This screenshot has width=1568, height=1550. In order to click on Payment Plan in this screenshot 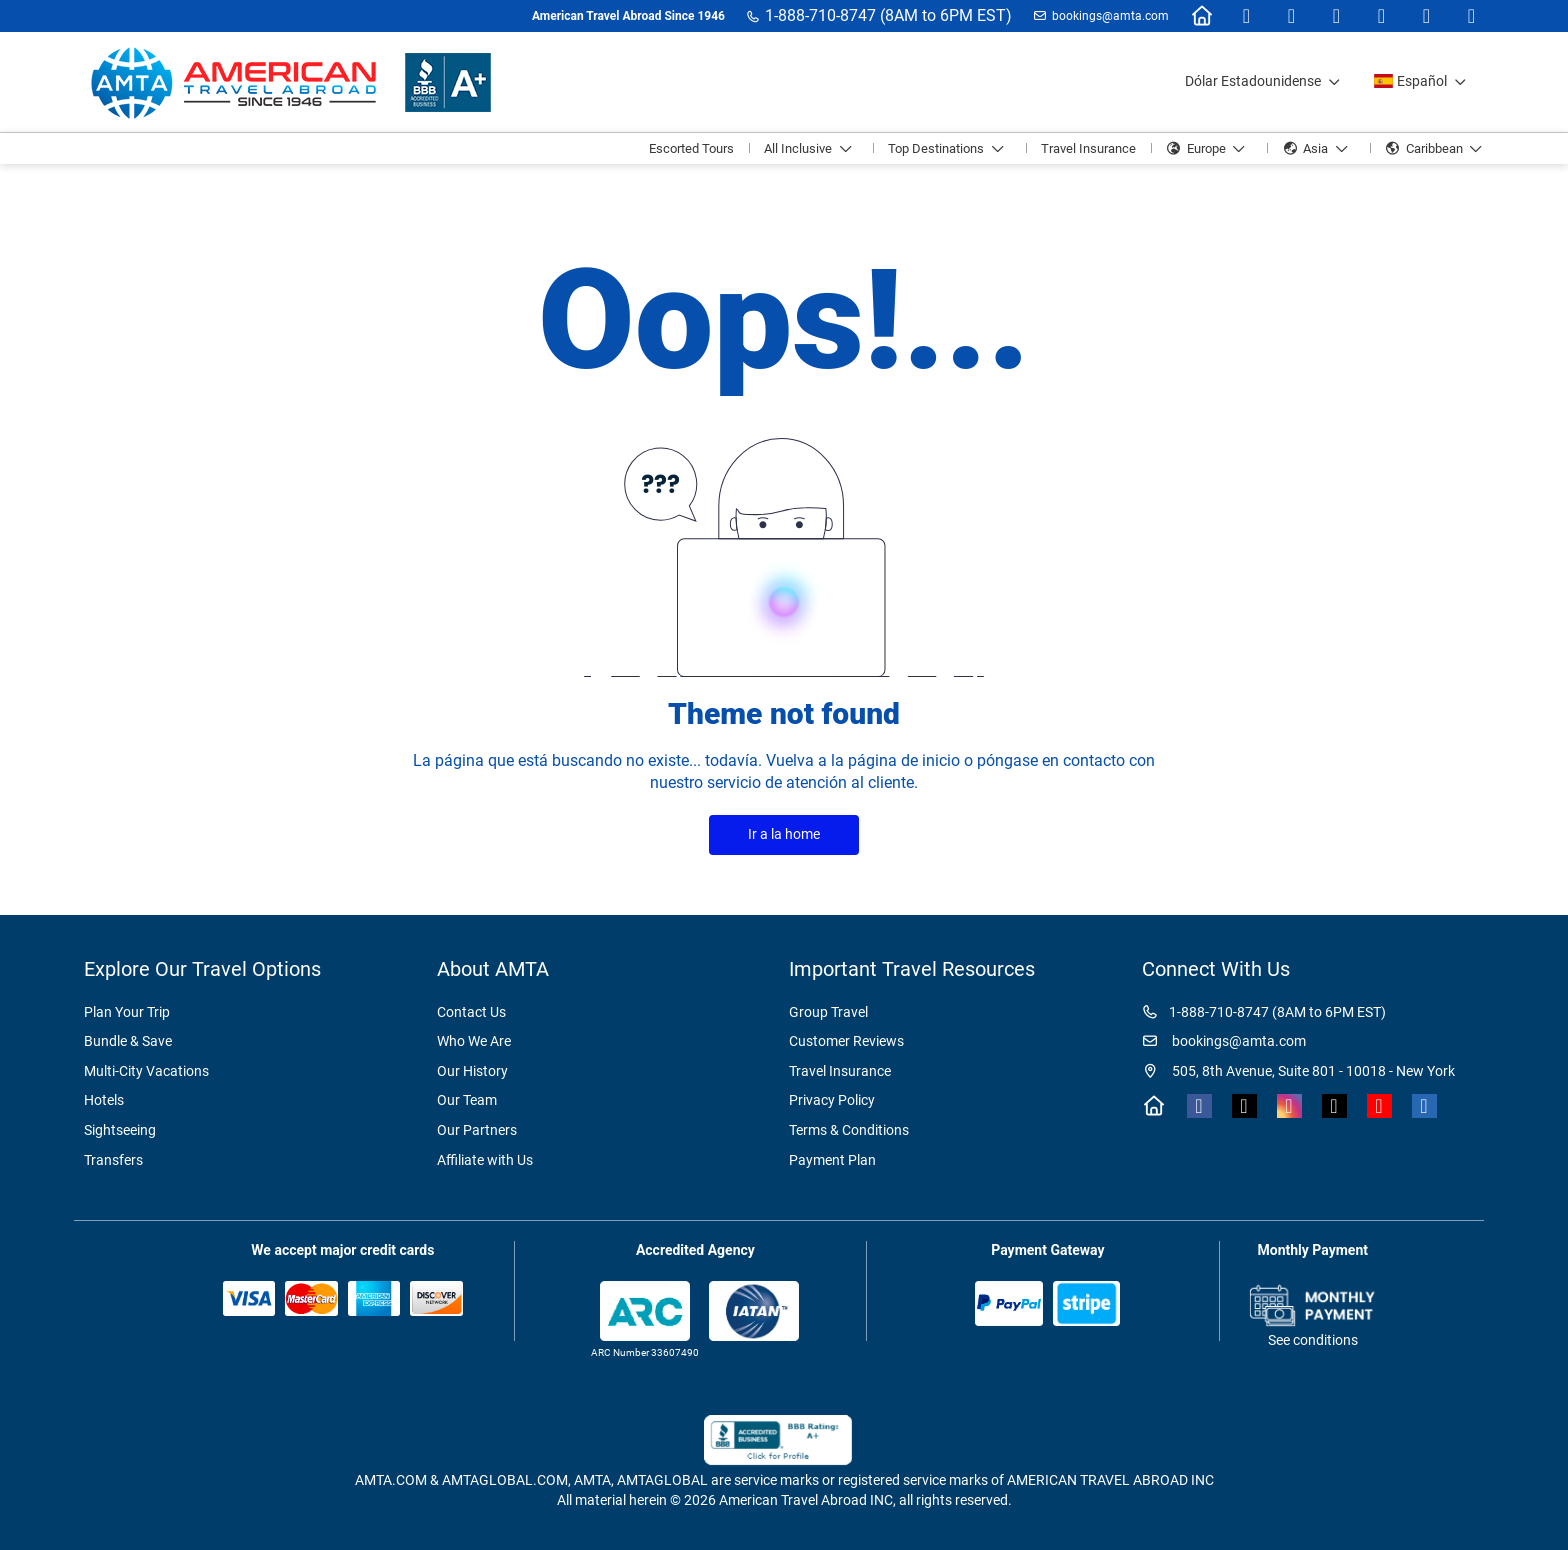, I will do `click(832, 1160)`.